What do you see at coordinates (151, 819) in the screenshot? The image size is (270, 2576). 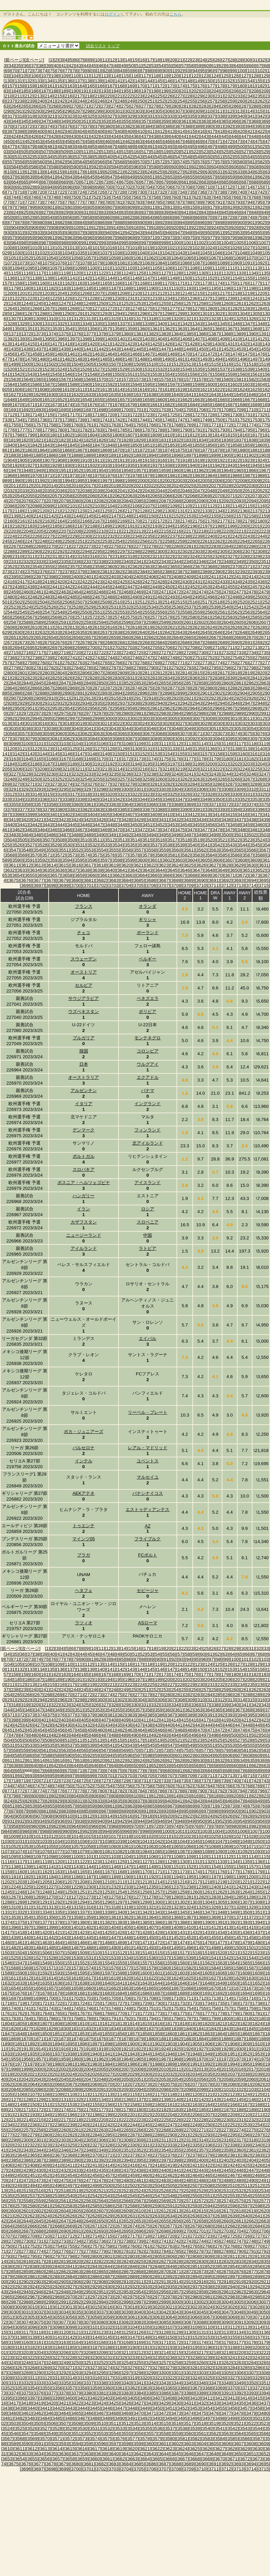 I see `[3430]` at bounding box center [151, 819].